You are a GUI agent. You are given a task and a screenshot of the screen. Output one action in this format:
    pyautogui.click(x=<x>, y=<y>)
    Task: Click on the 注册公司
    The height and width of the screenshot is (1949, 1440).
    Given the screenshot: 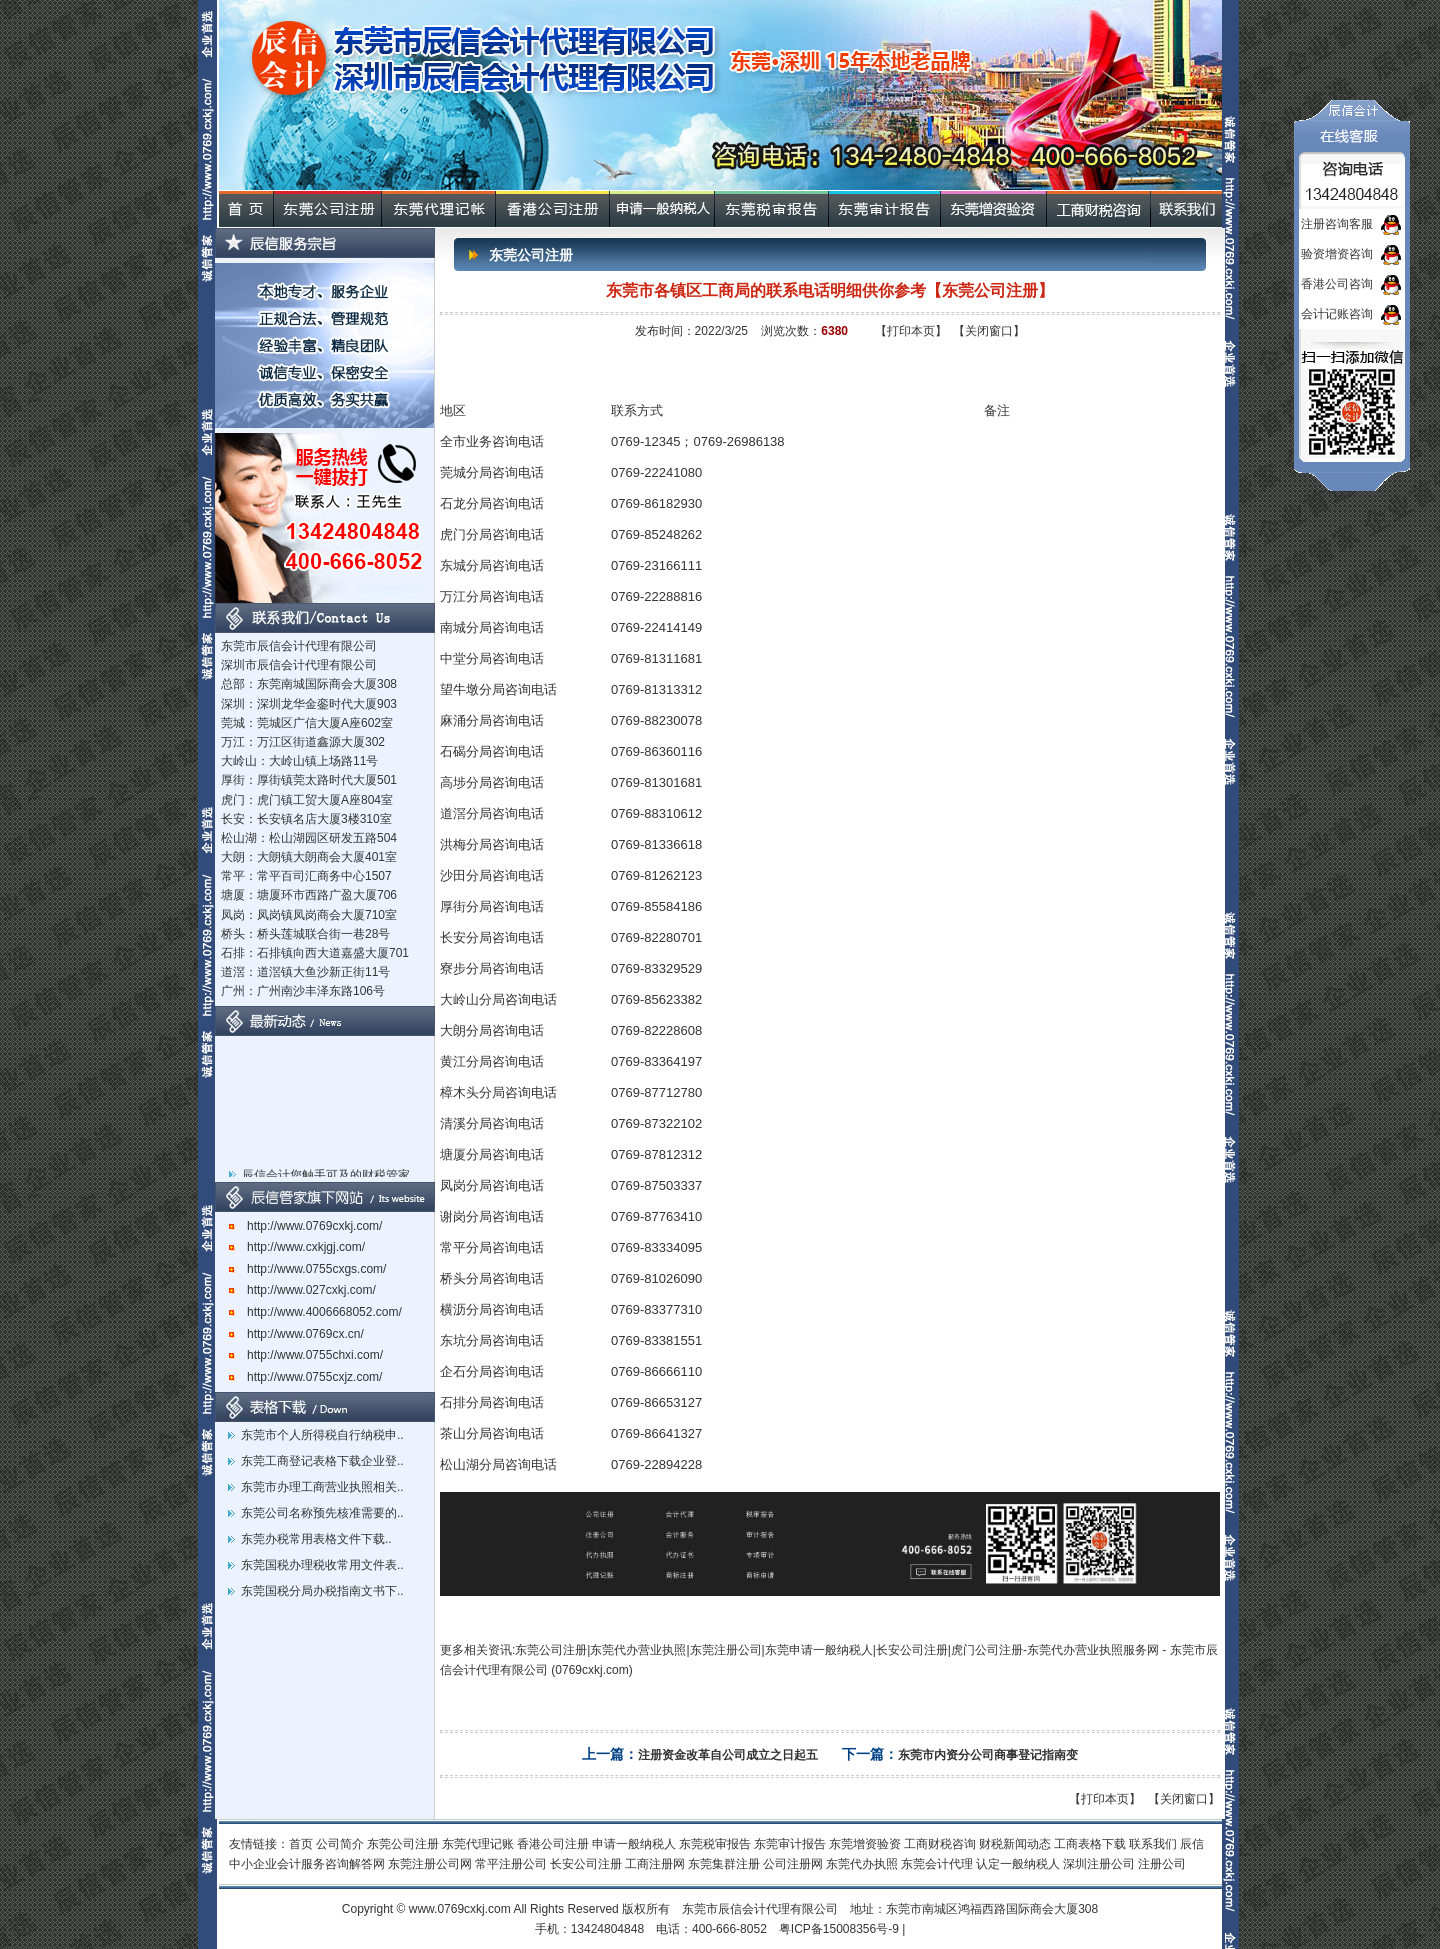 What is the action you would take?
    pyautogui.click(x=1162, y=1864)
    